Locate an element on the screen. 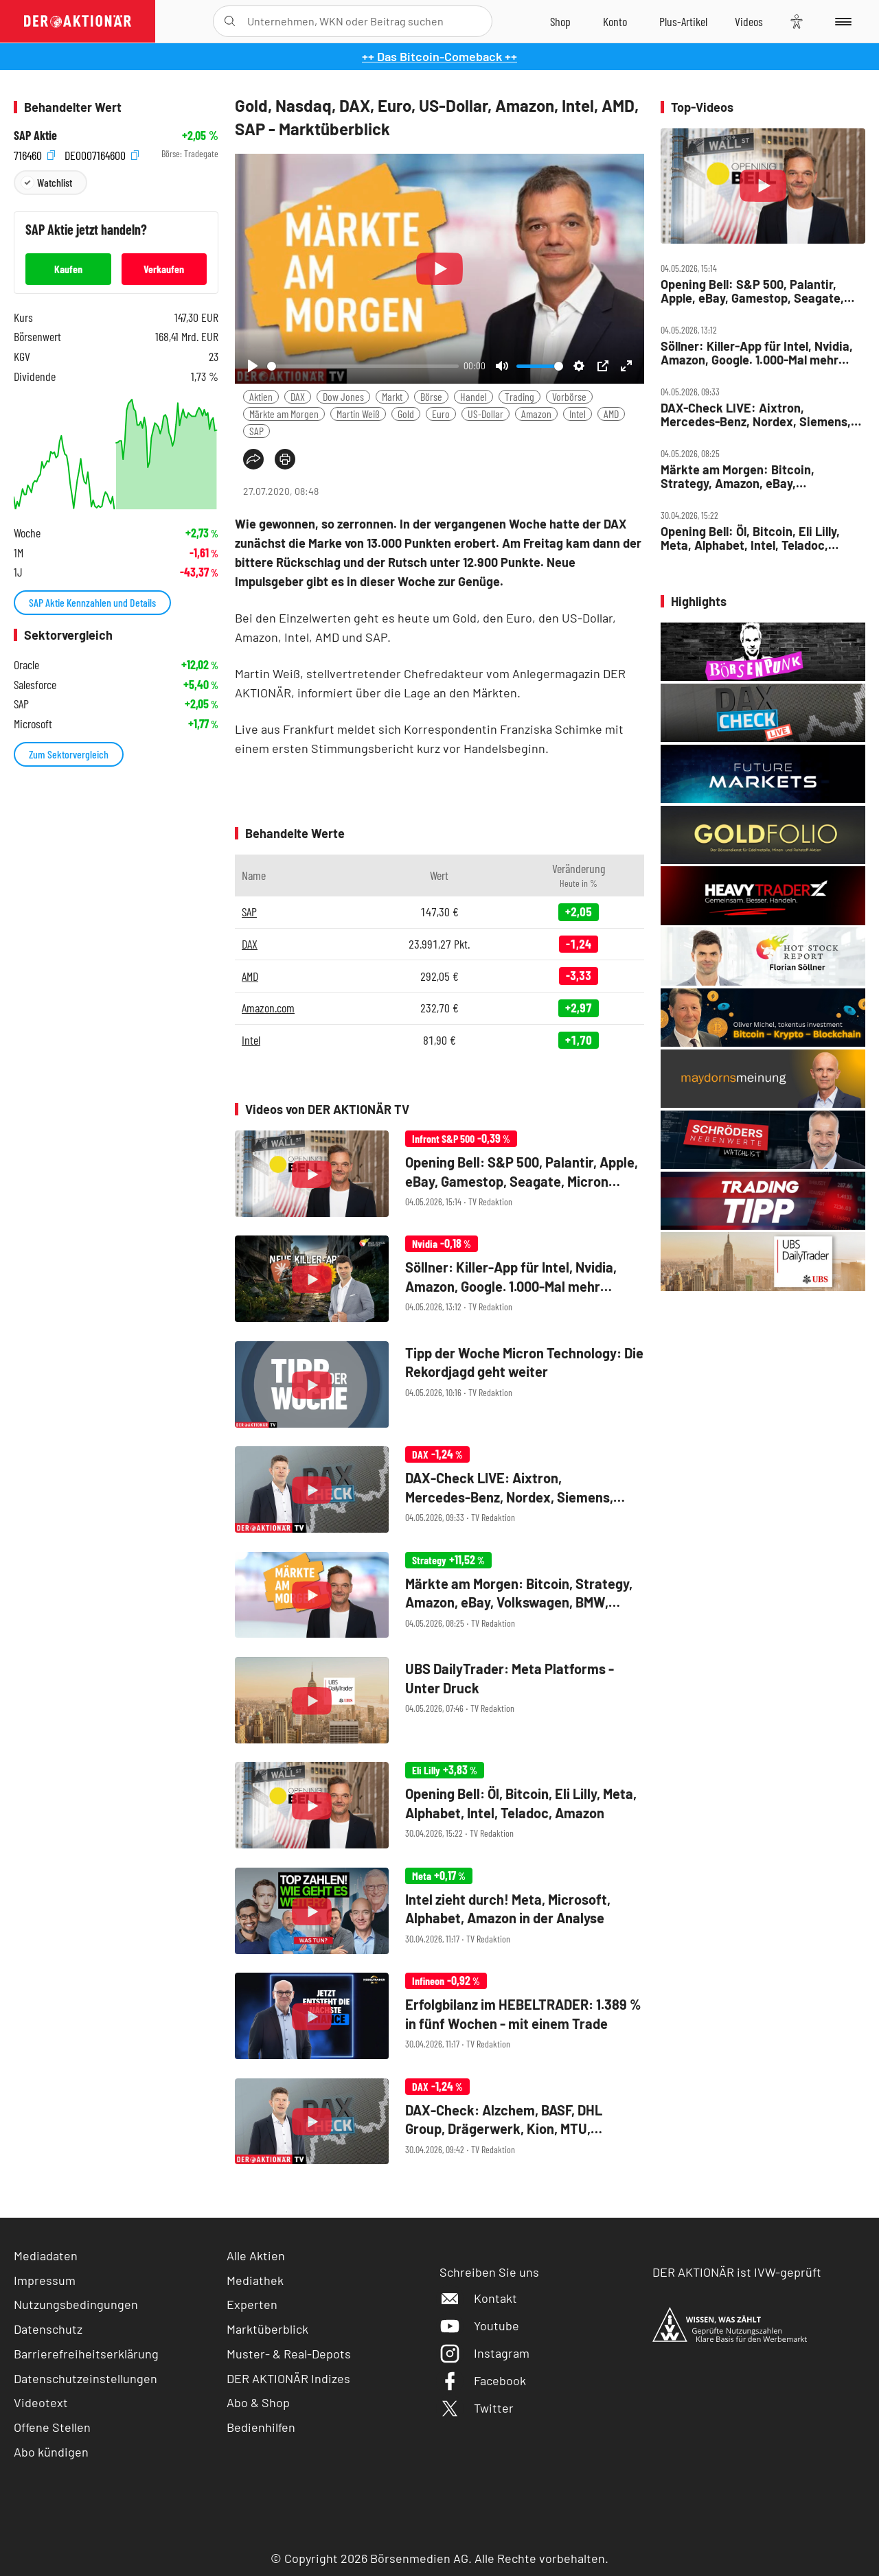  Märkte am Morgen is located at coordinates (284, 413).